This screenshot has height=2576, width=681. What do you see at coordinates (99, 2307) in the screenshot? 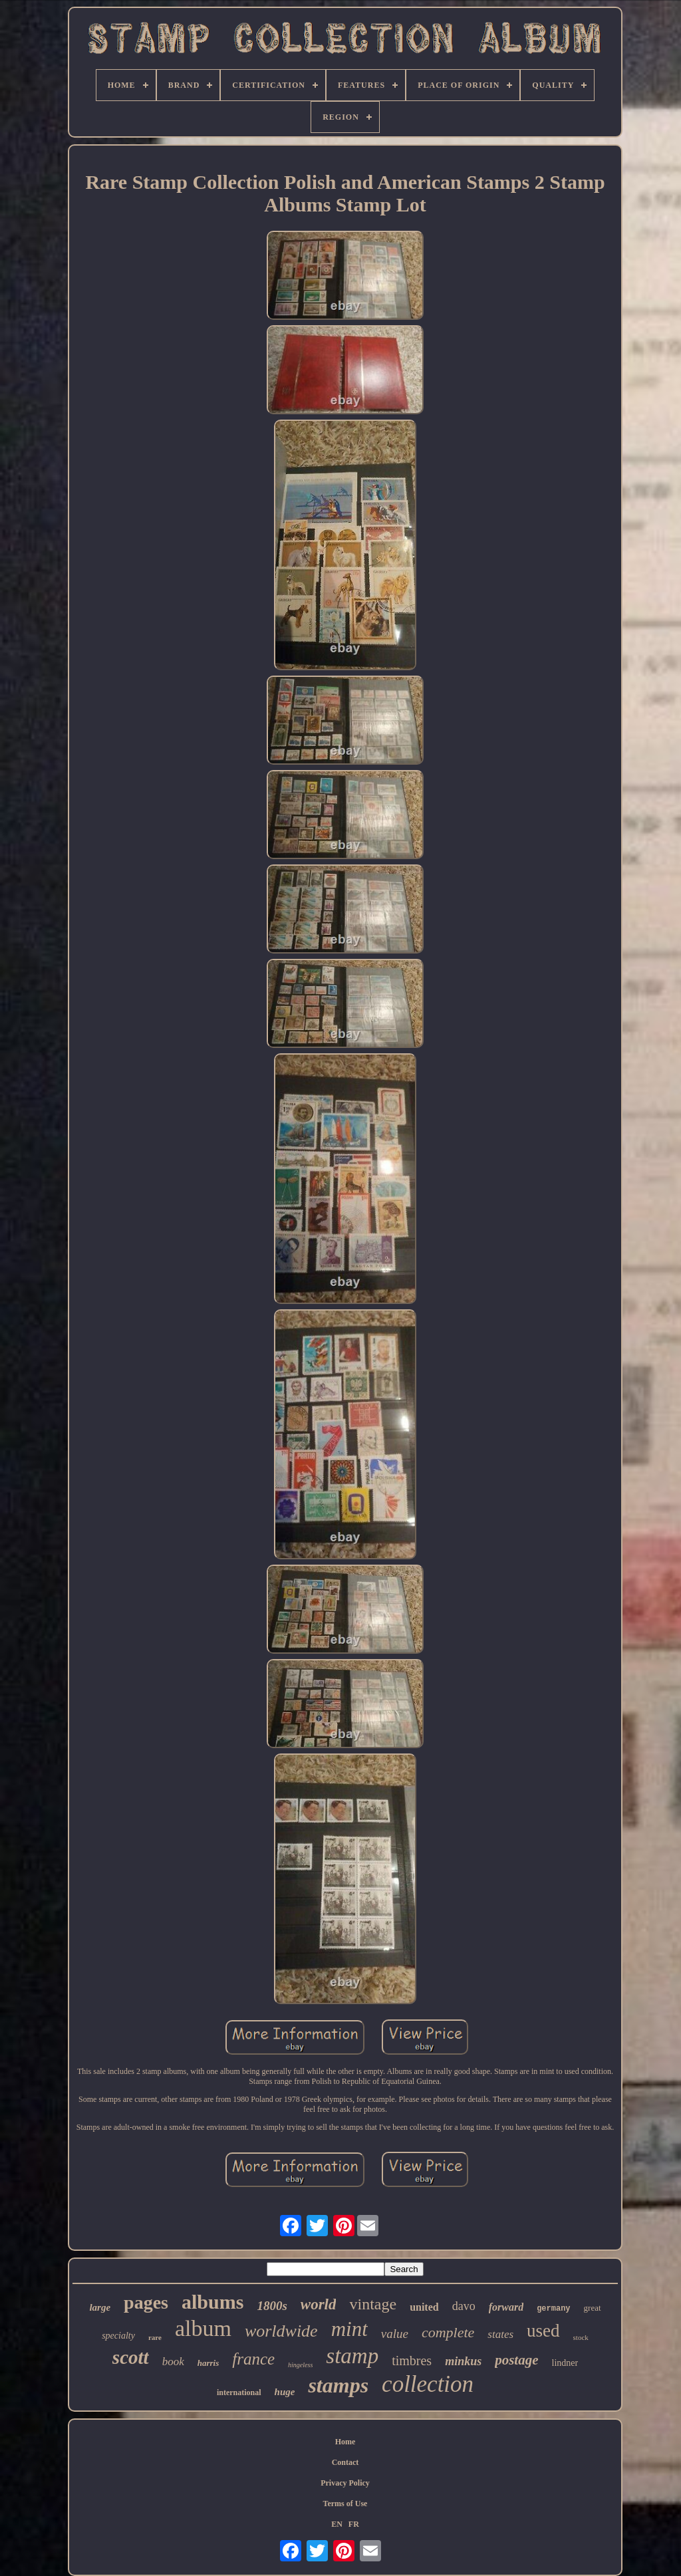
I see `large` at bounding box center [99, 2307].